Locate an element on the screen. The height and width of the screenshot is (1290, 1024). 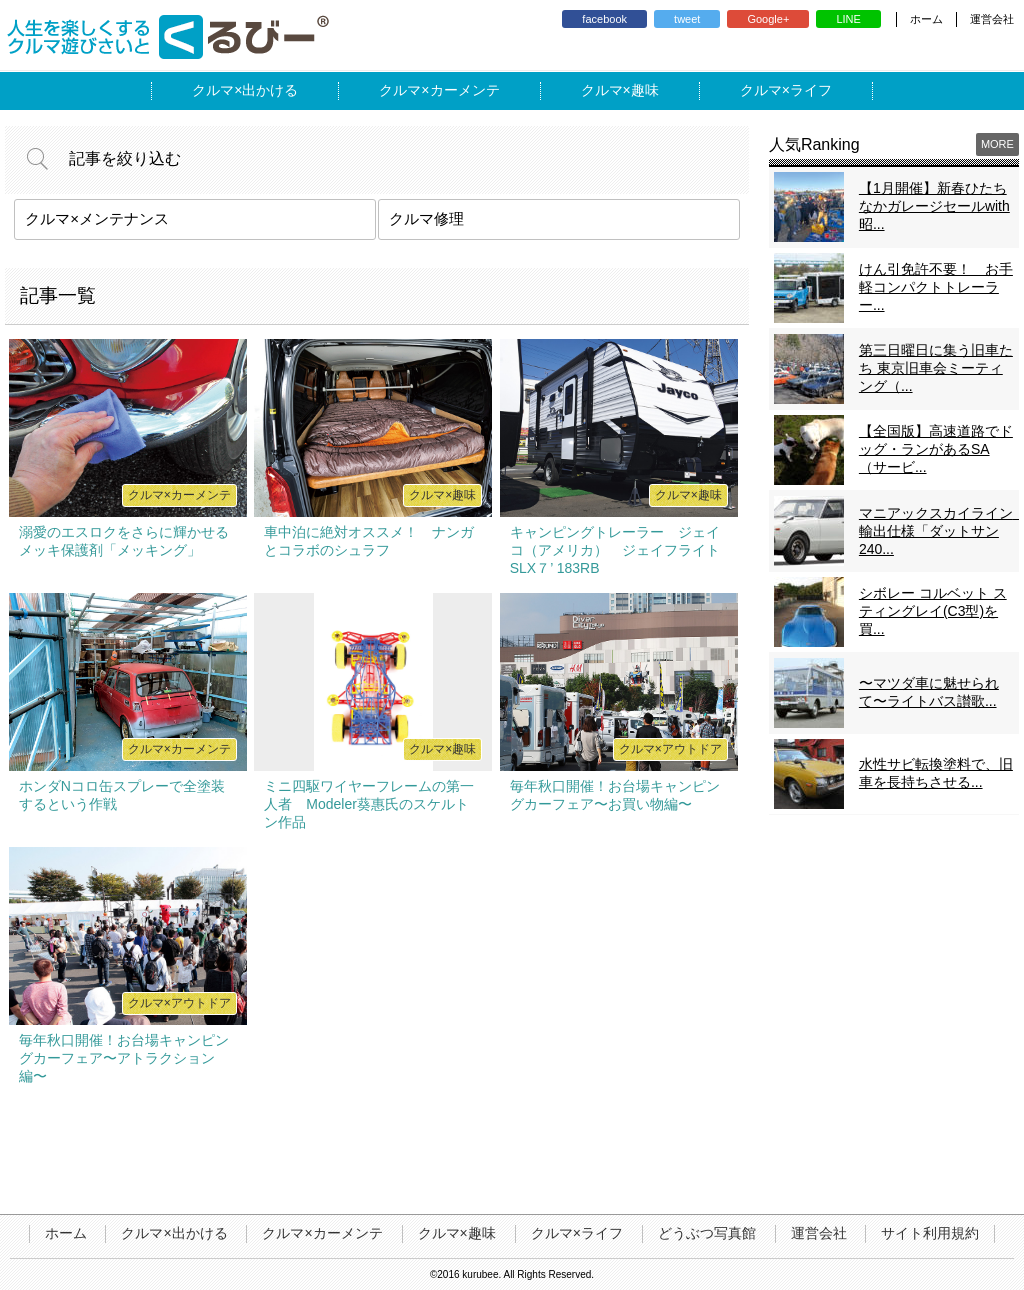
クルマ×趣味 is located at coordinates (457, 1233).